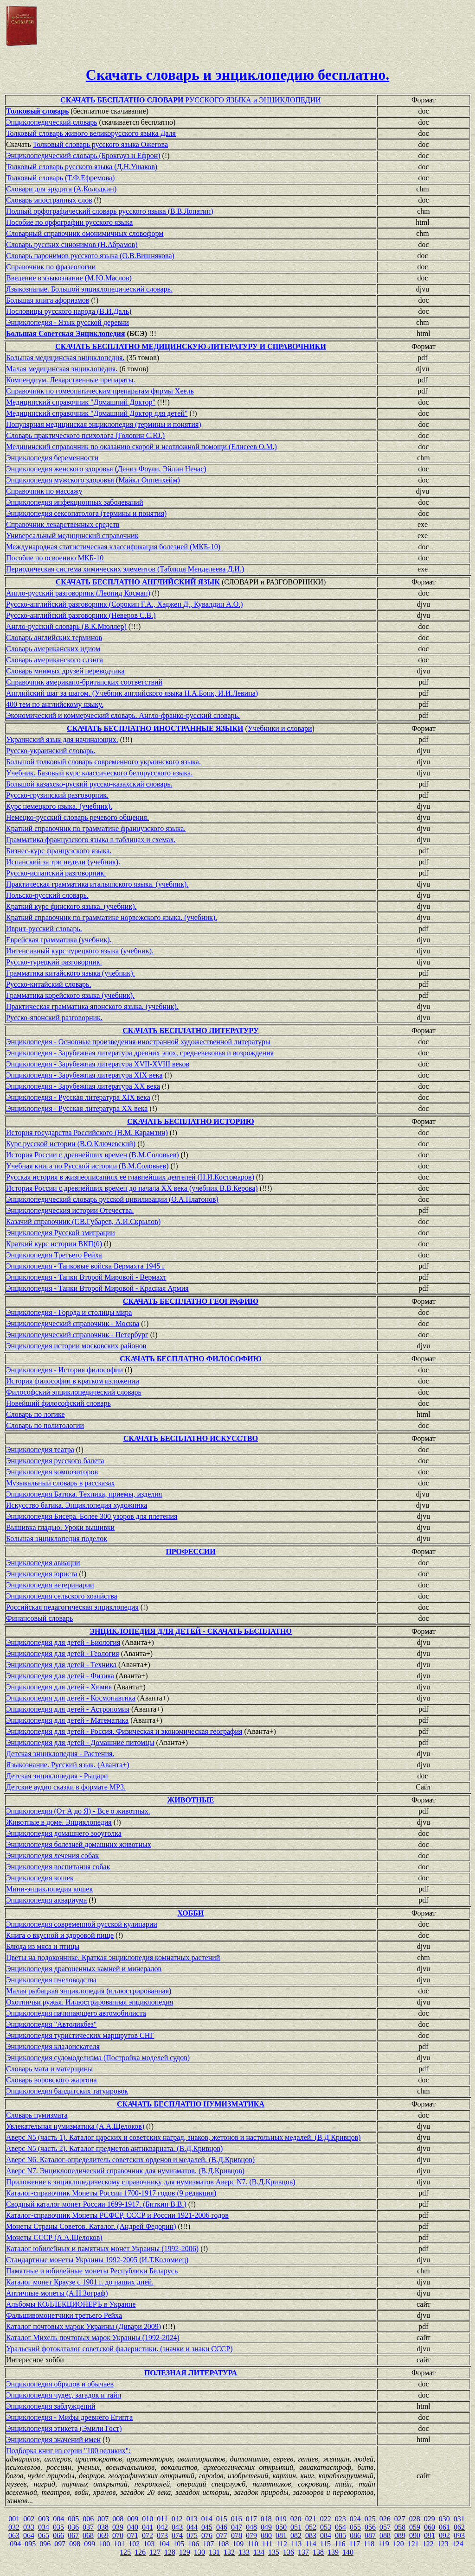 This screenshot has width=475, height=2576. Describe the element at coordinates (236, 2535) in the screenshot. I see `078` at that location.